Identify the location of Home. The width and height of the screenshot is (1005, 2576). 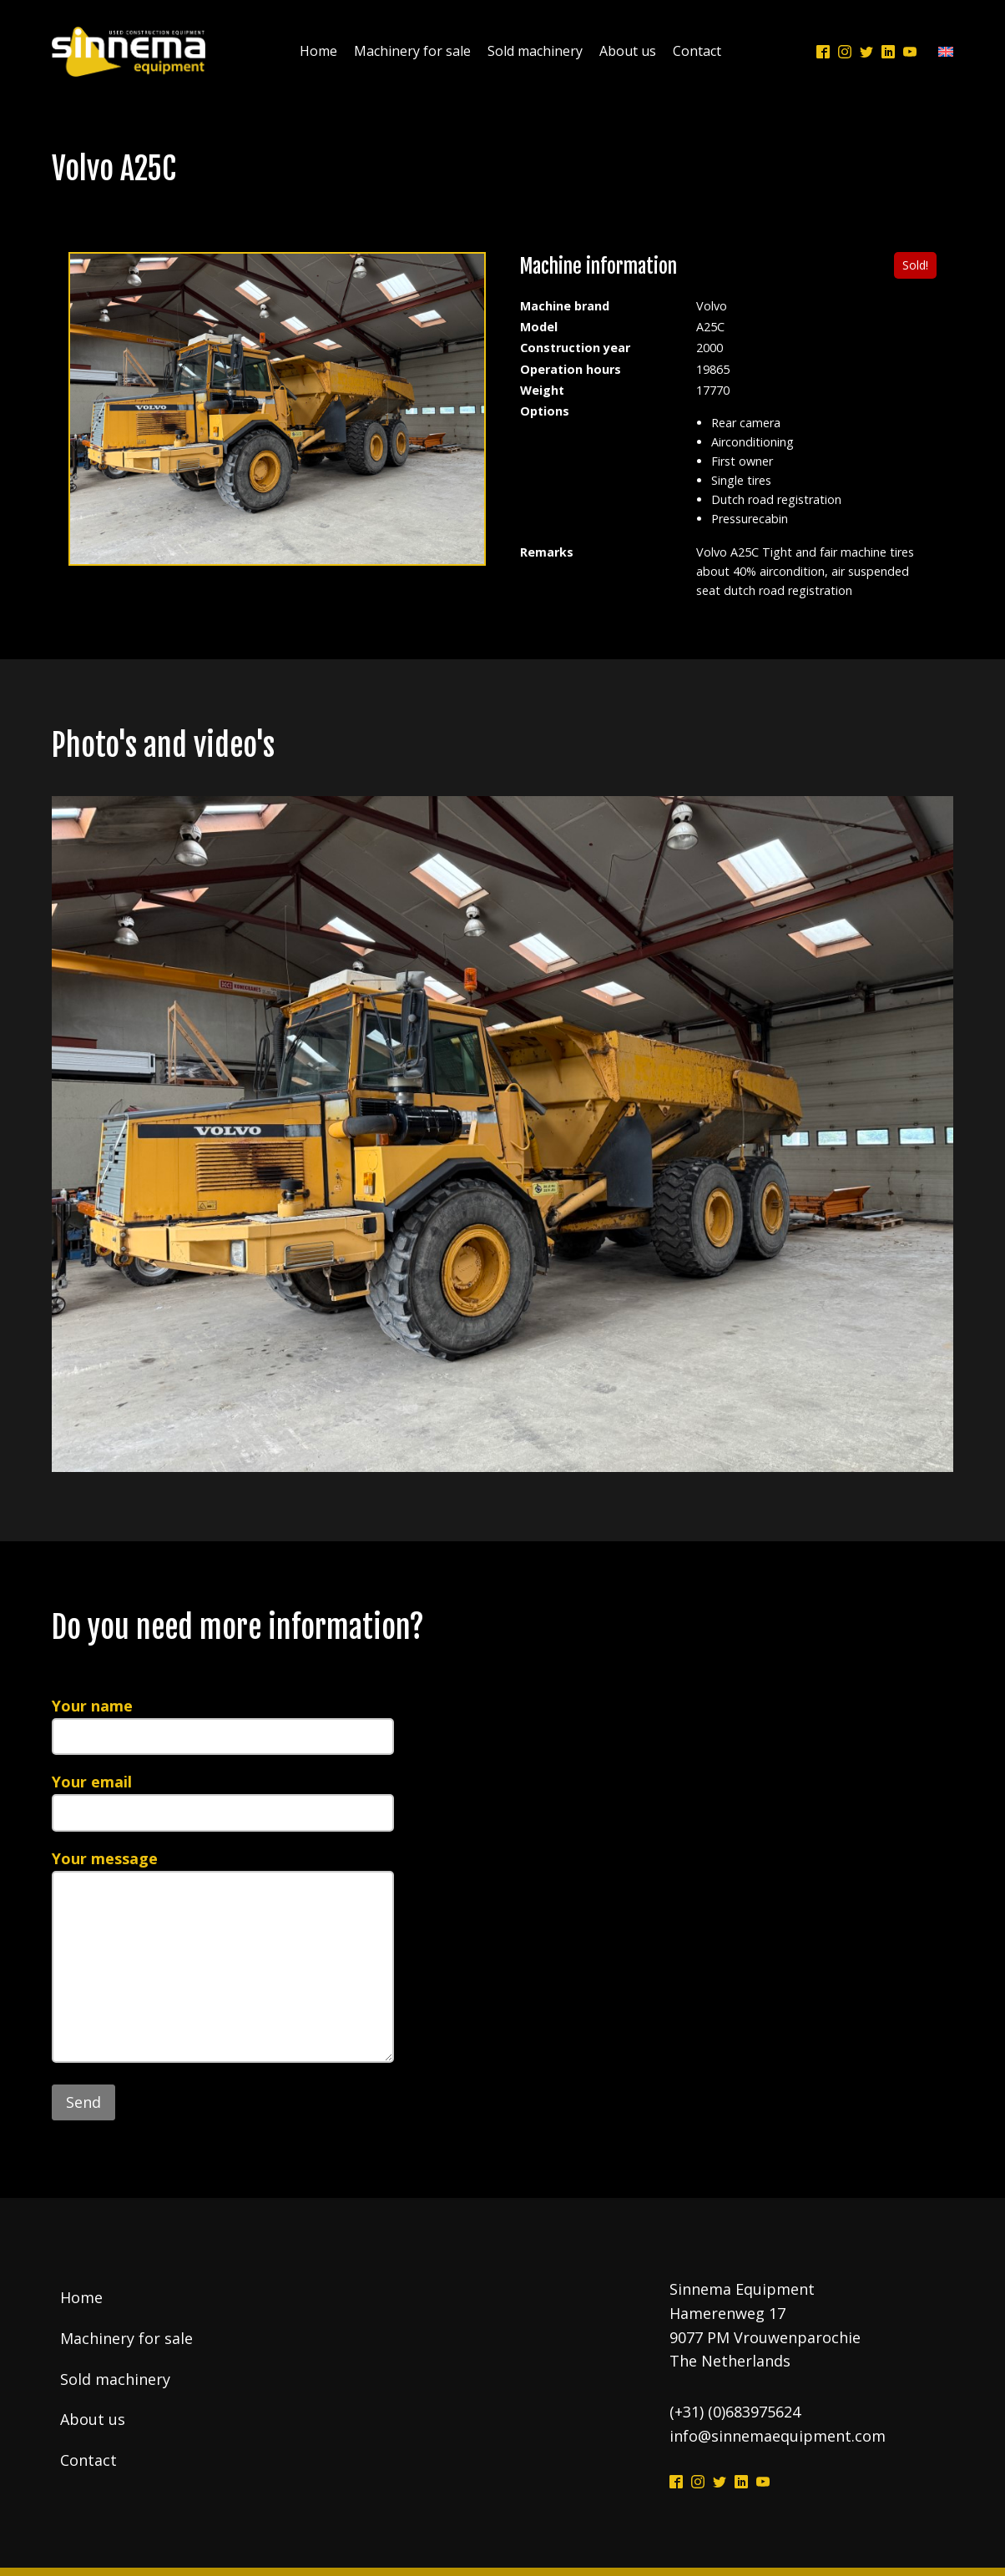
(318, 51).